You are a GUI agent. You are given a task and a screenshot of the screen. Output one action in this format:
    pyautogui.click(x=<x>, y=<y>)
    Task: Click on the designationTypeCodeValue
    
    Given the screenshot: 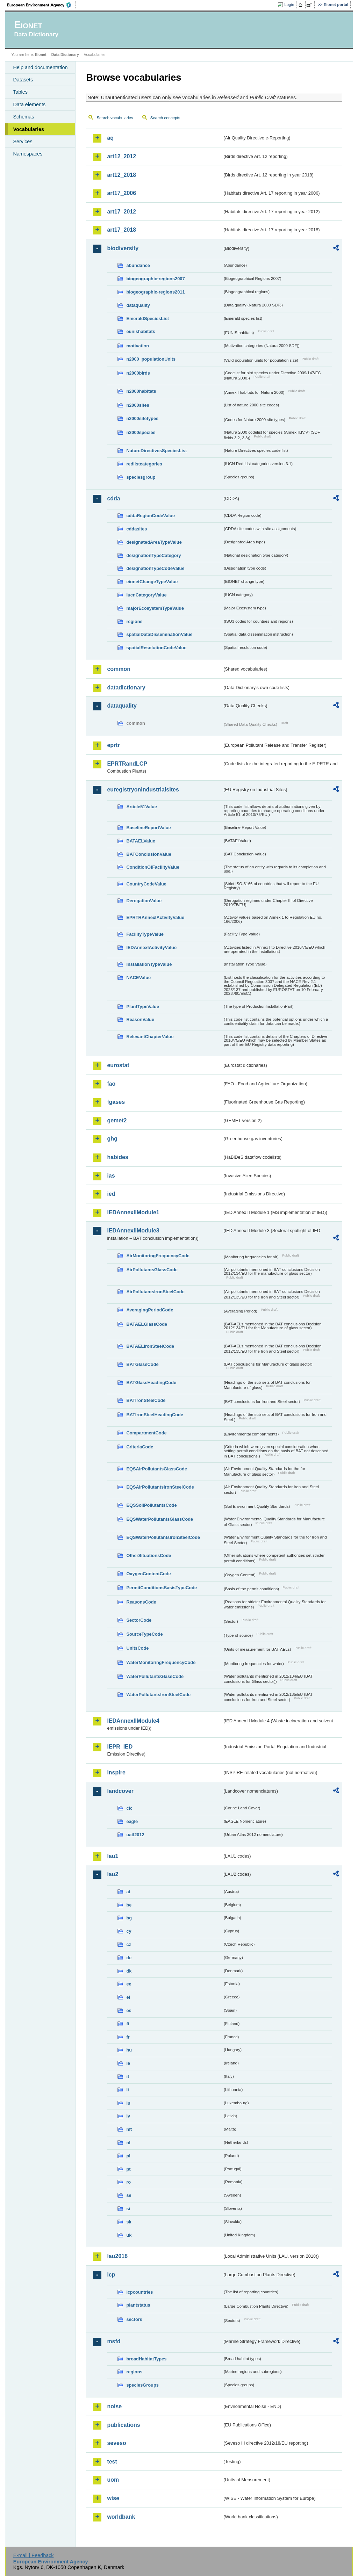 What is the action you would take?
    pyautogui.click(x=155, y=568)
    